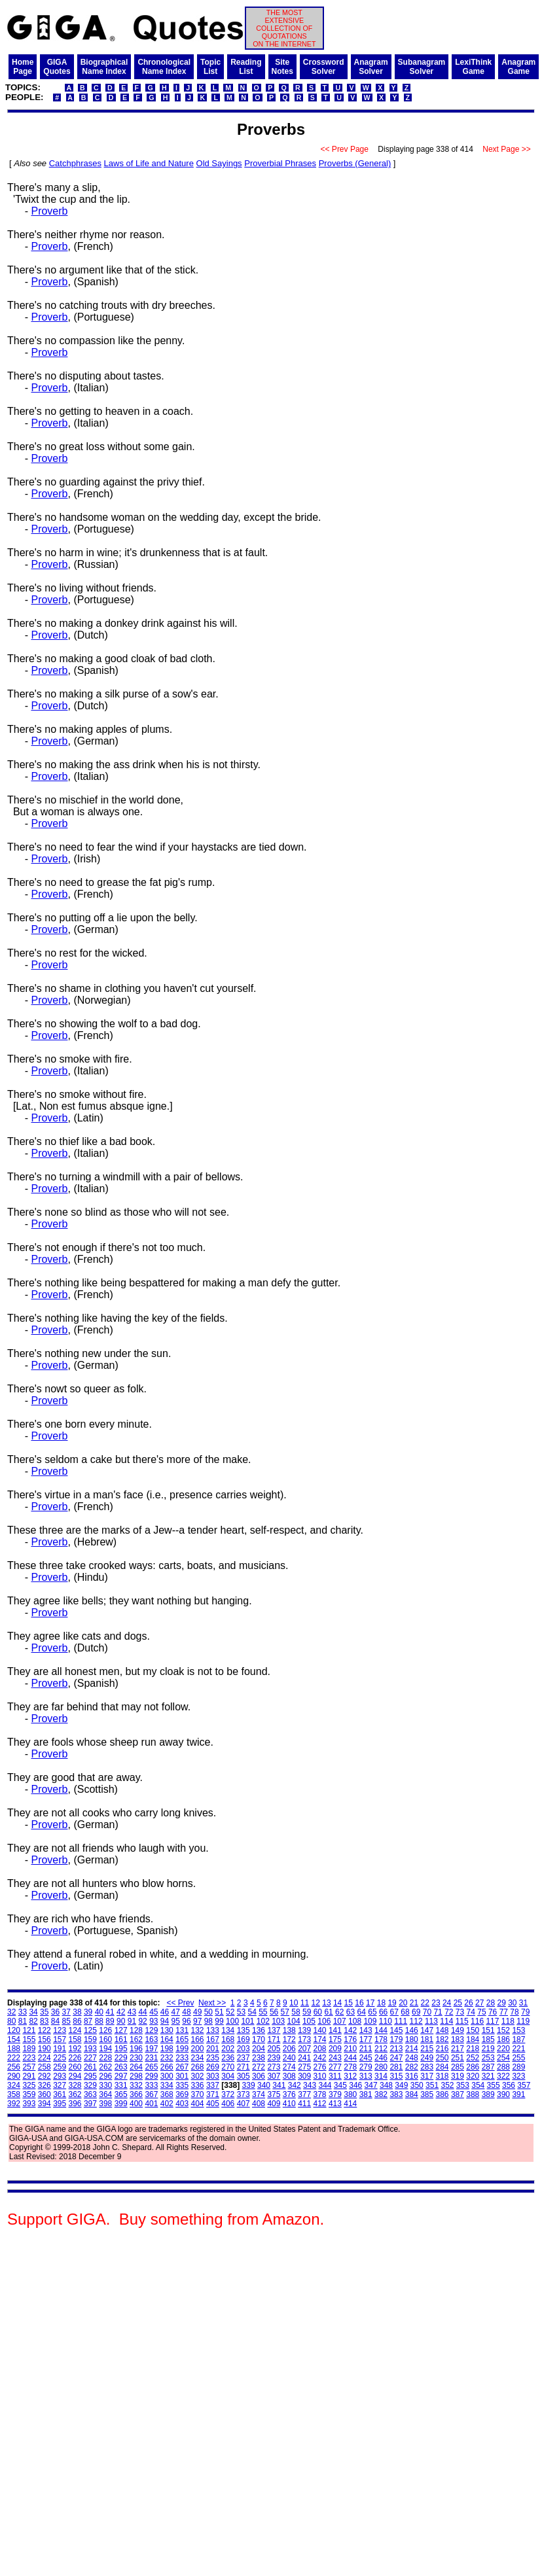 The image size is (542, 2576). What do you see at coordinates (136, 2057) in the screenshot?
I see `230` at bounding box center [136, 2057].